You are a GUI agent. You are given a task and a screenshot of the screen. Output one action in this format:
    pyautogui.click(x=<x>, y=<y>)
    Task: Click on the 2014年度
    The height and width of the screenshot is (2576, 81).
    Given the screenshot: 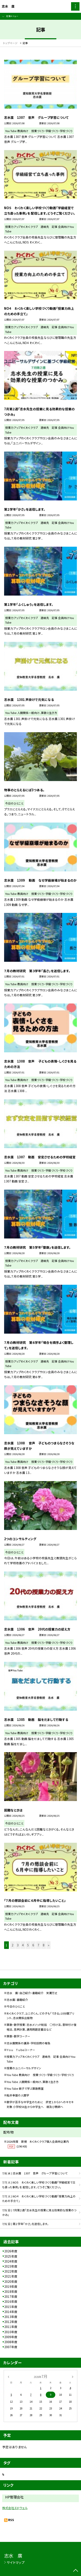 What is the action you would take?
    pyautogui.click(x=10, y=2311)
    